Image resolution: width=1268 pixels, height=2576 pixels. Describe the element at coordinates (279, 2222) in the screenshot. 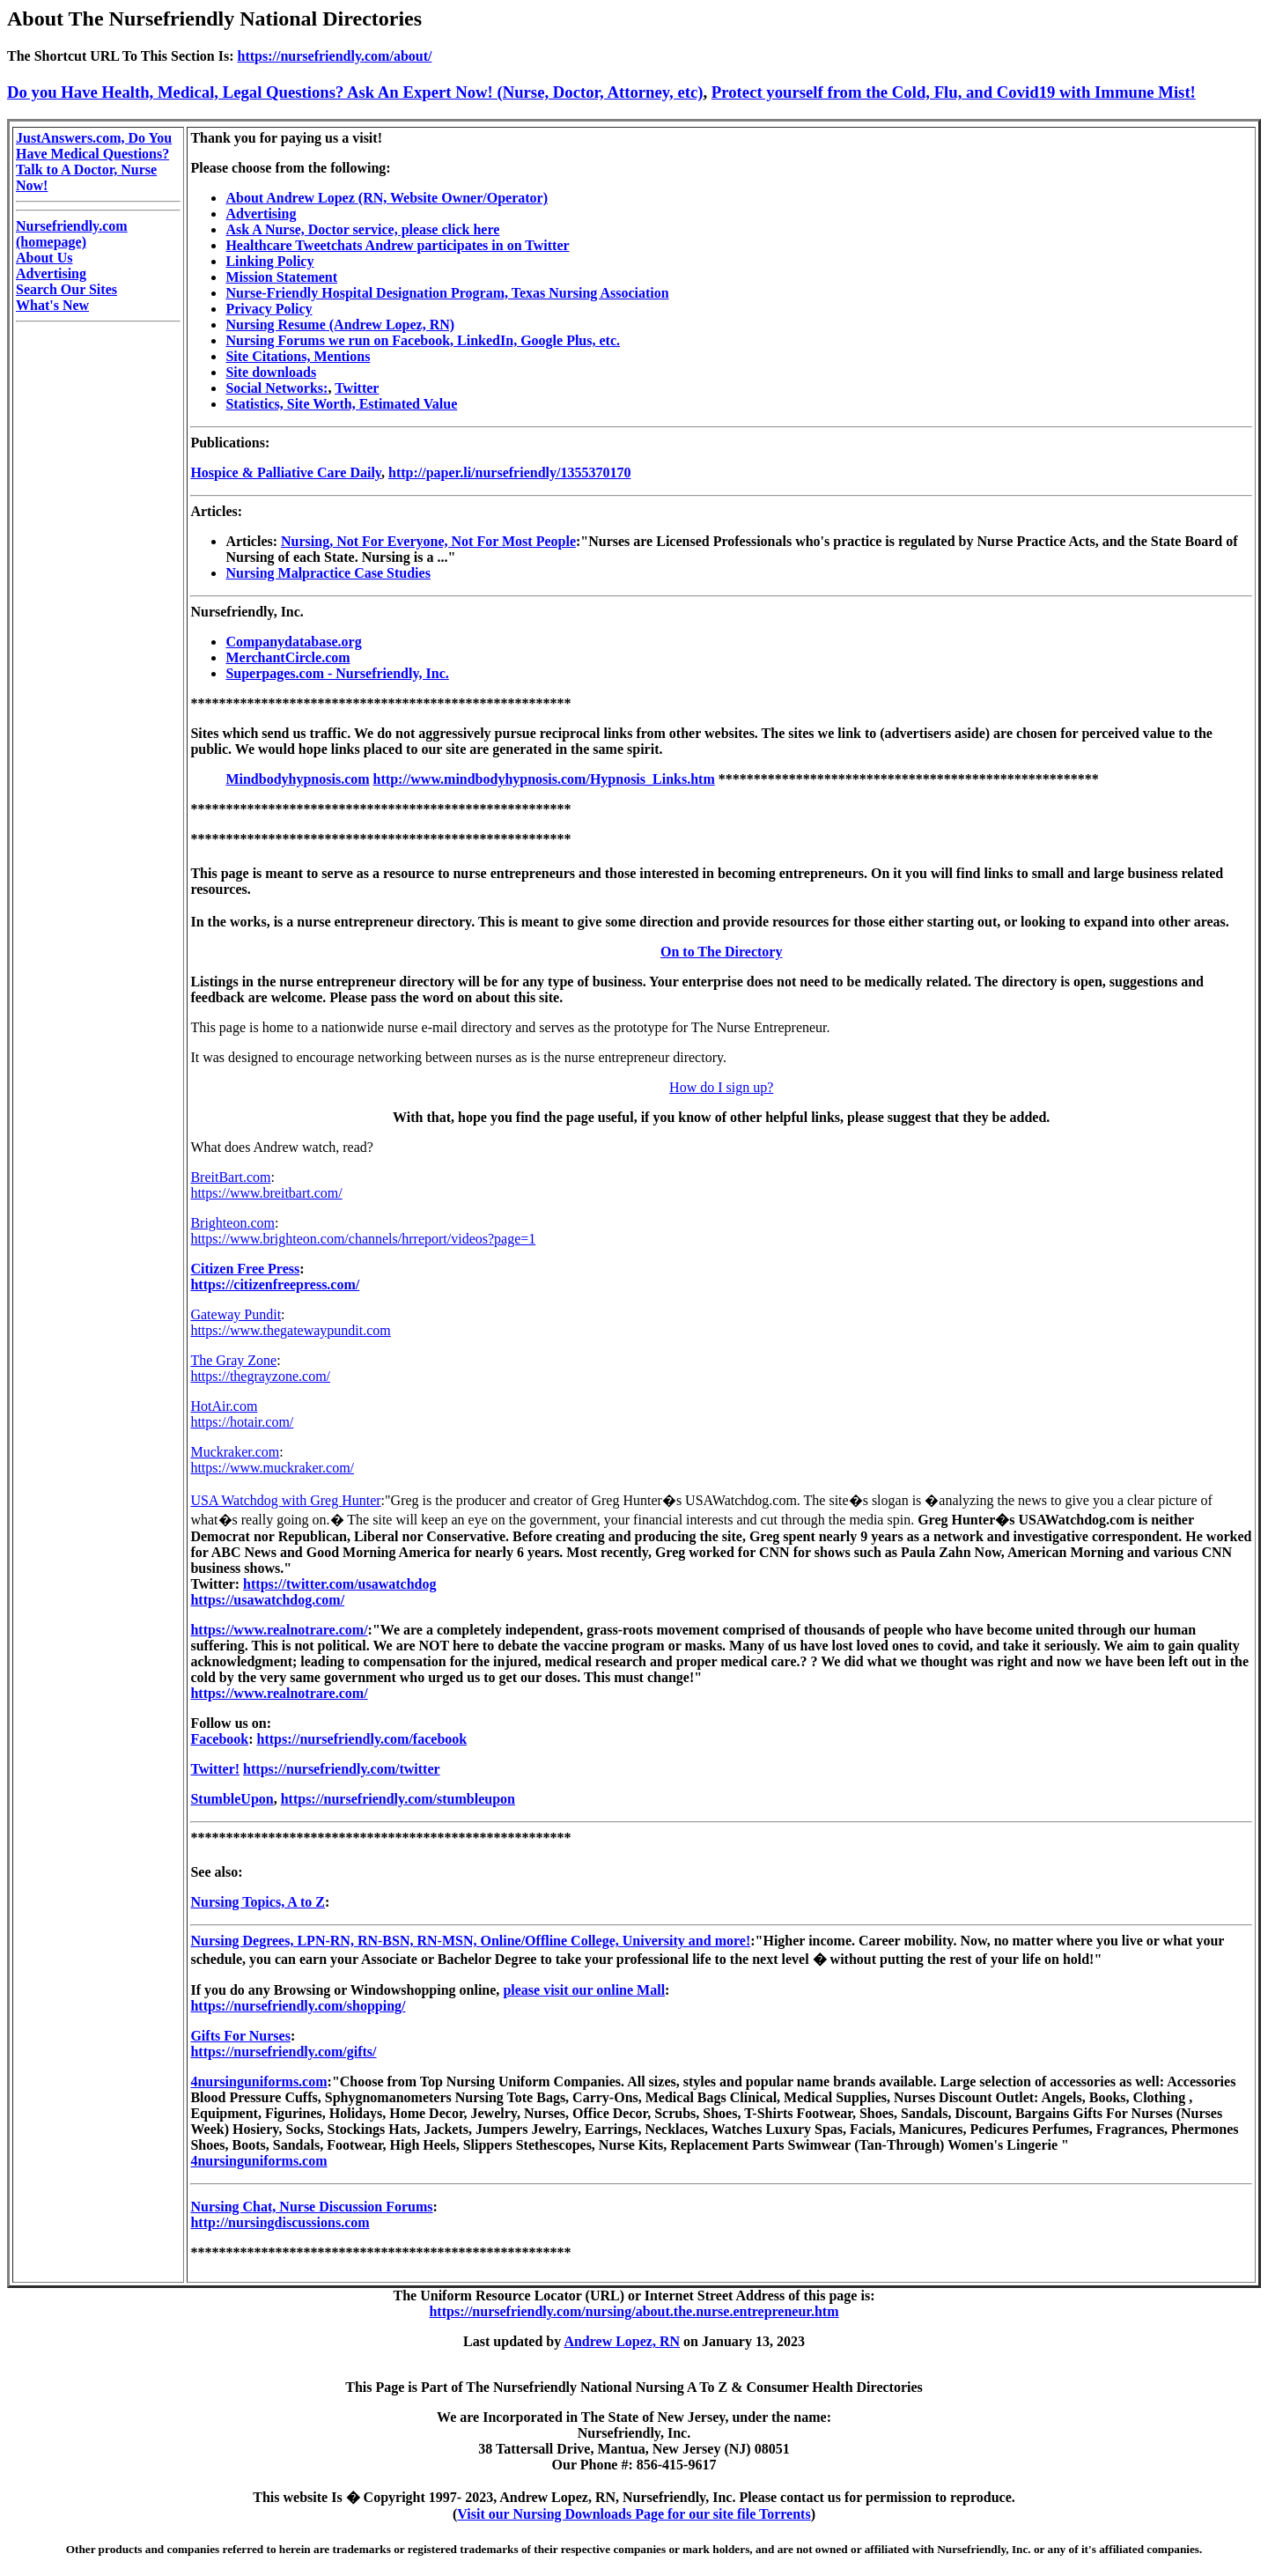

I see `http://nursingdiscussions.com` at that location.